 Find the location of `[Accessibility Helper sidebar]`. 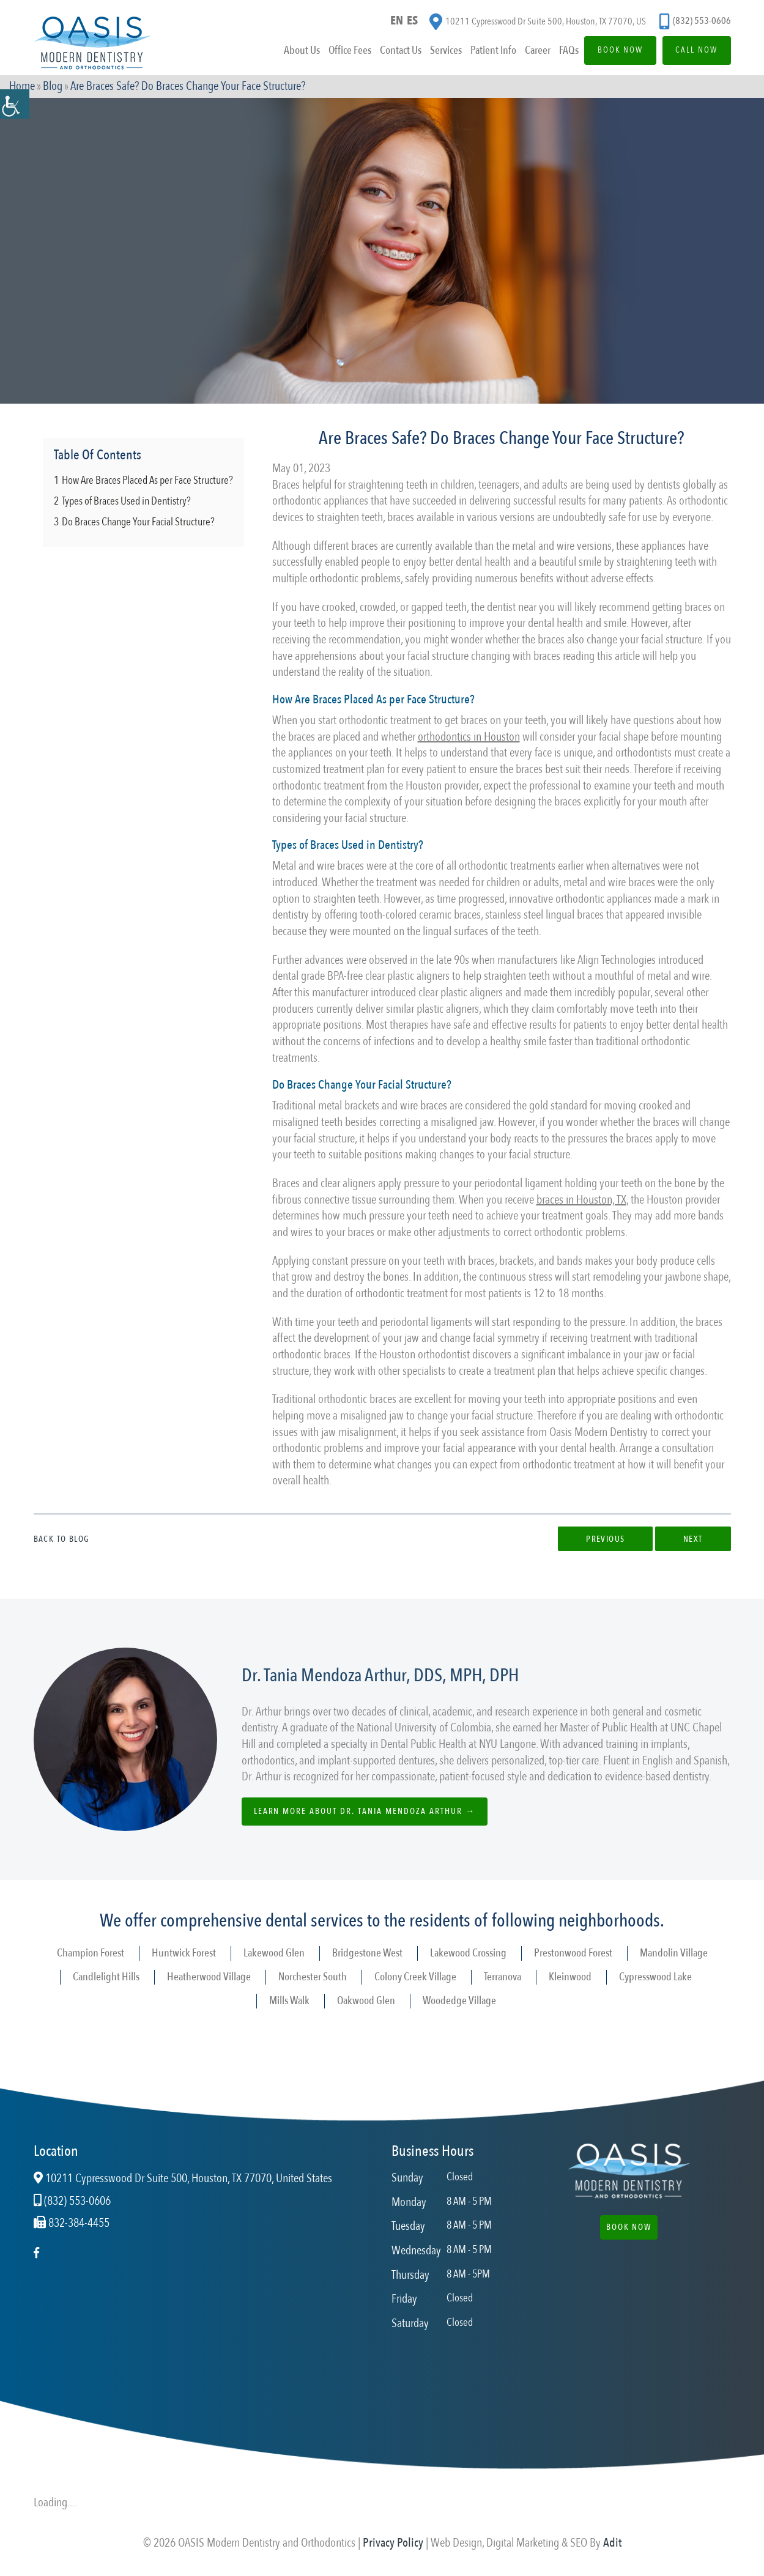

[Accessibility Helper sidebar] is located at coordinates (14, 104).